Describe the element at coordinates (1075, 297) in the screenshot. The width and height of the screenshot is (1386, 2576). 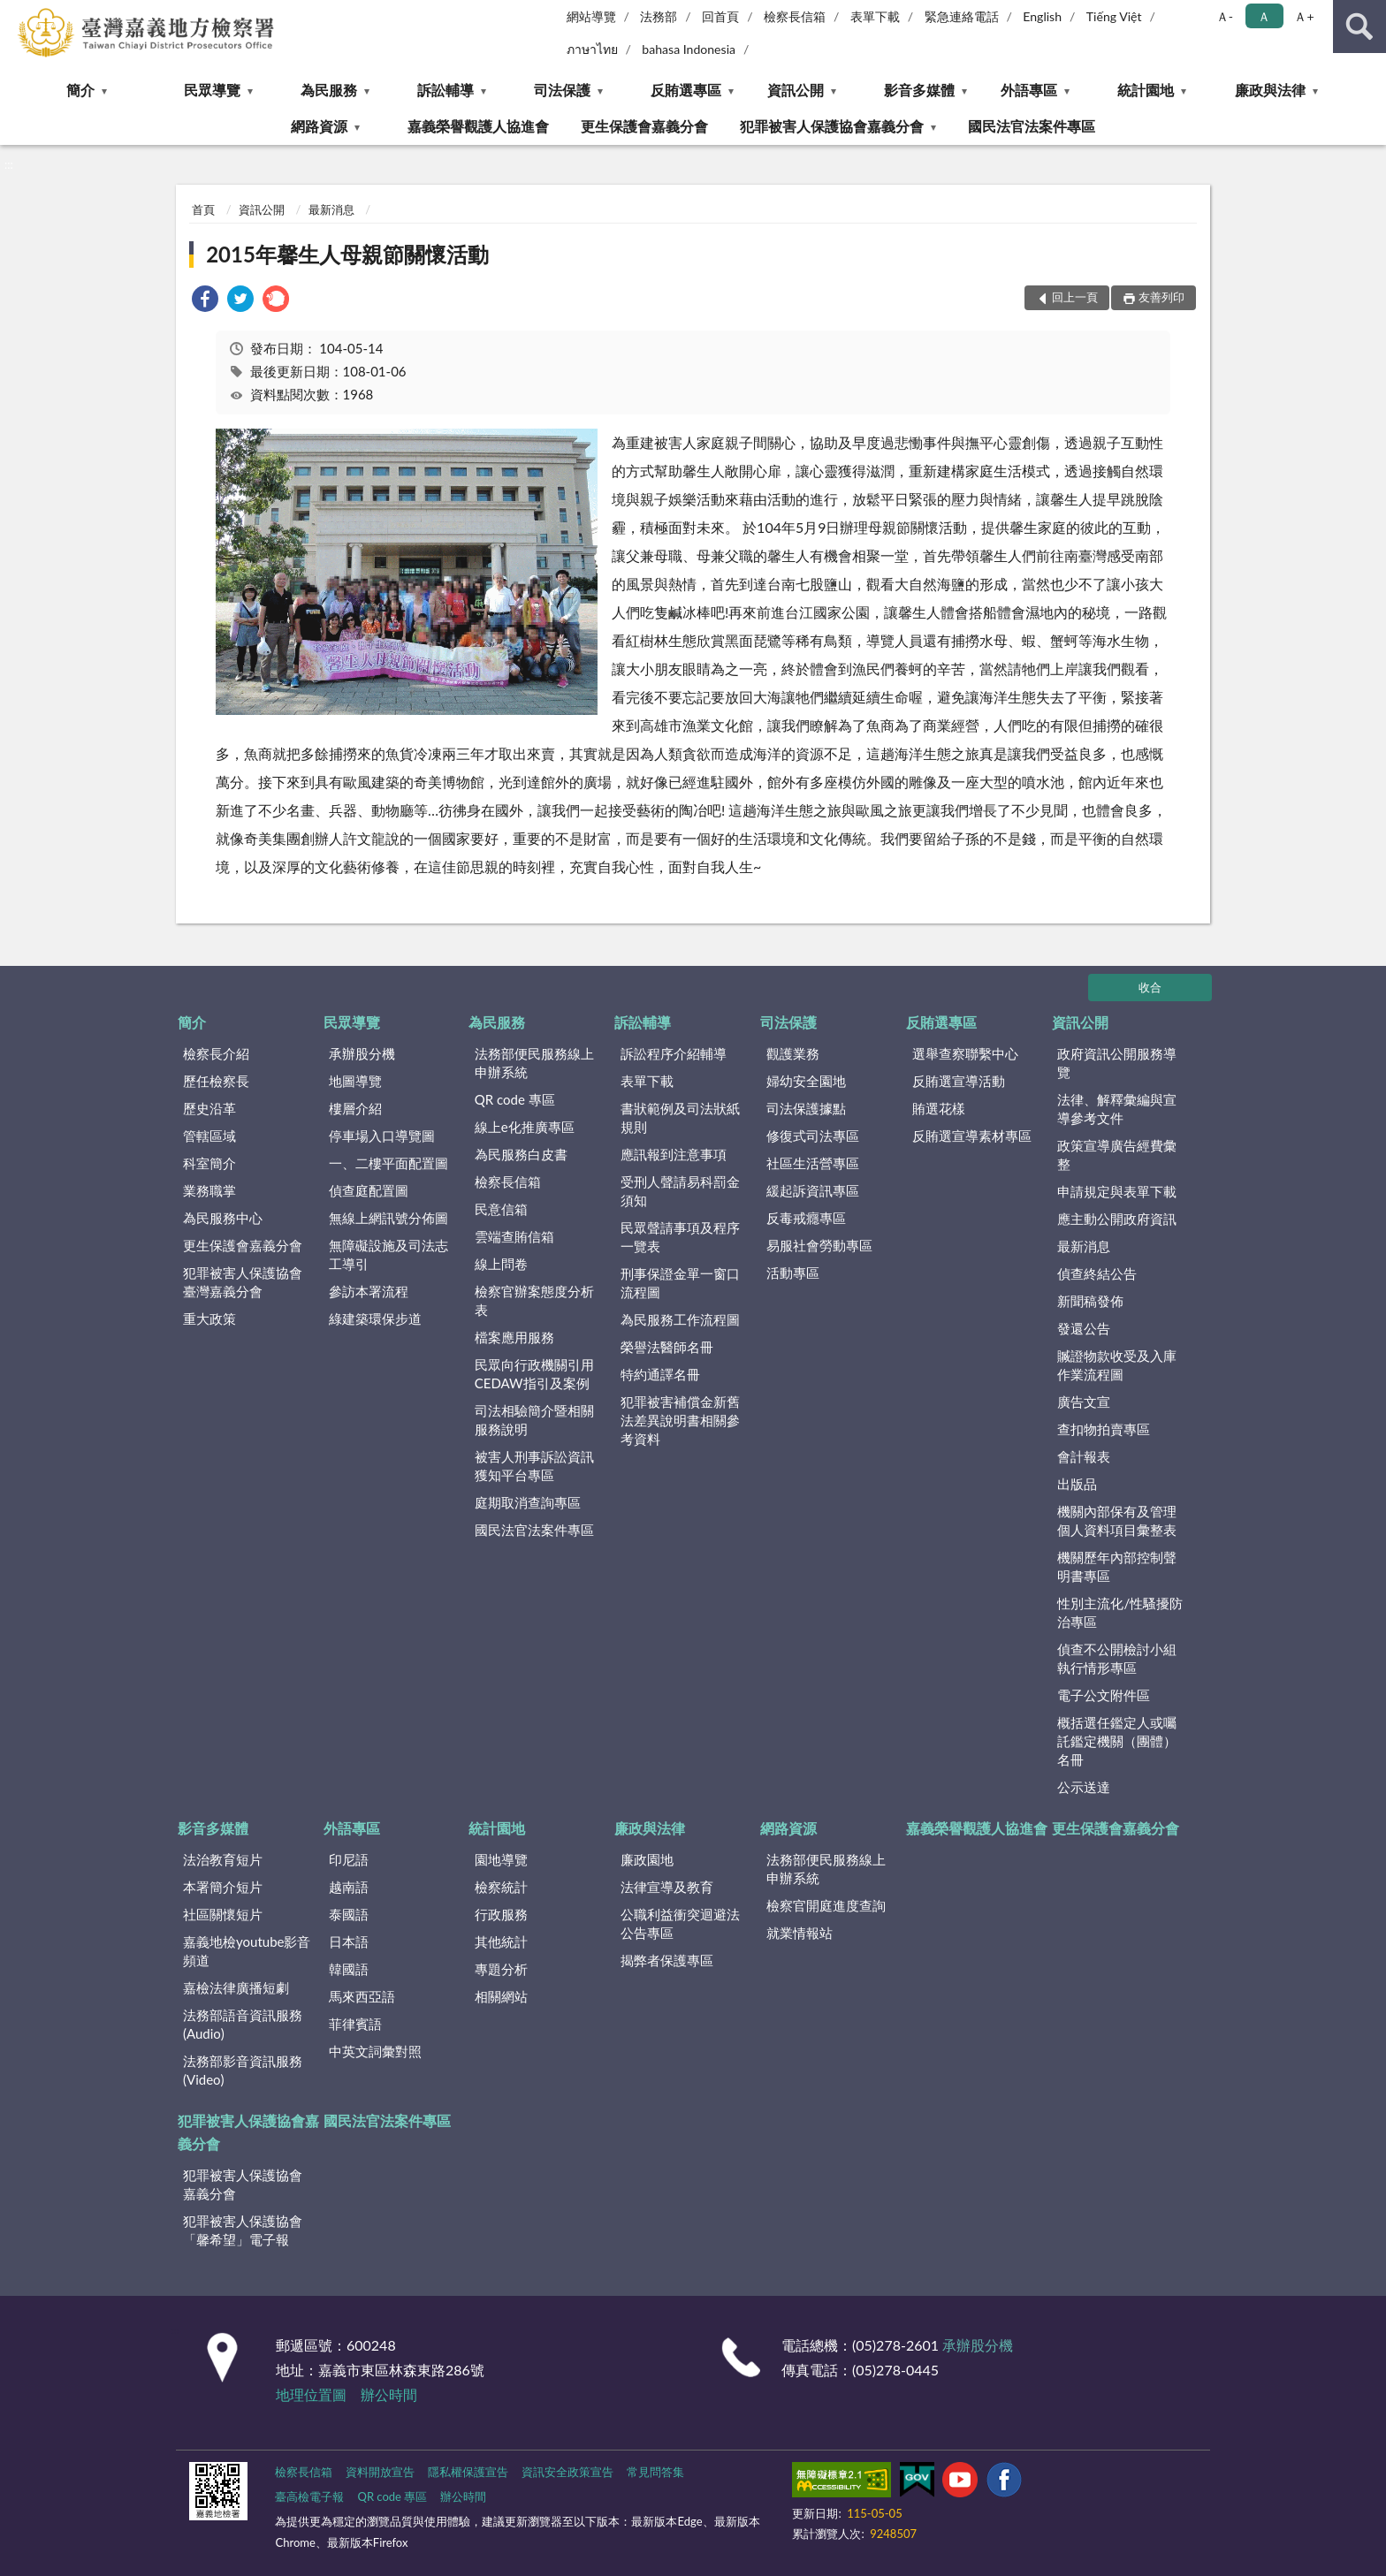
I see `回上一頁 [button]` at that location.